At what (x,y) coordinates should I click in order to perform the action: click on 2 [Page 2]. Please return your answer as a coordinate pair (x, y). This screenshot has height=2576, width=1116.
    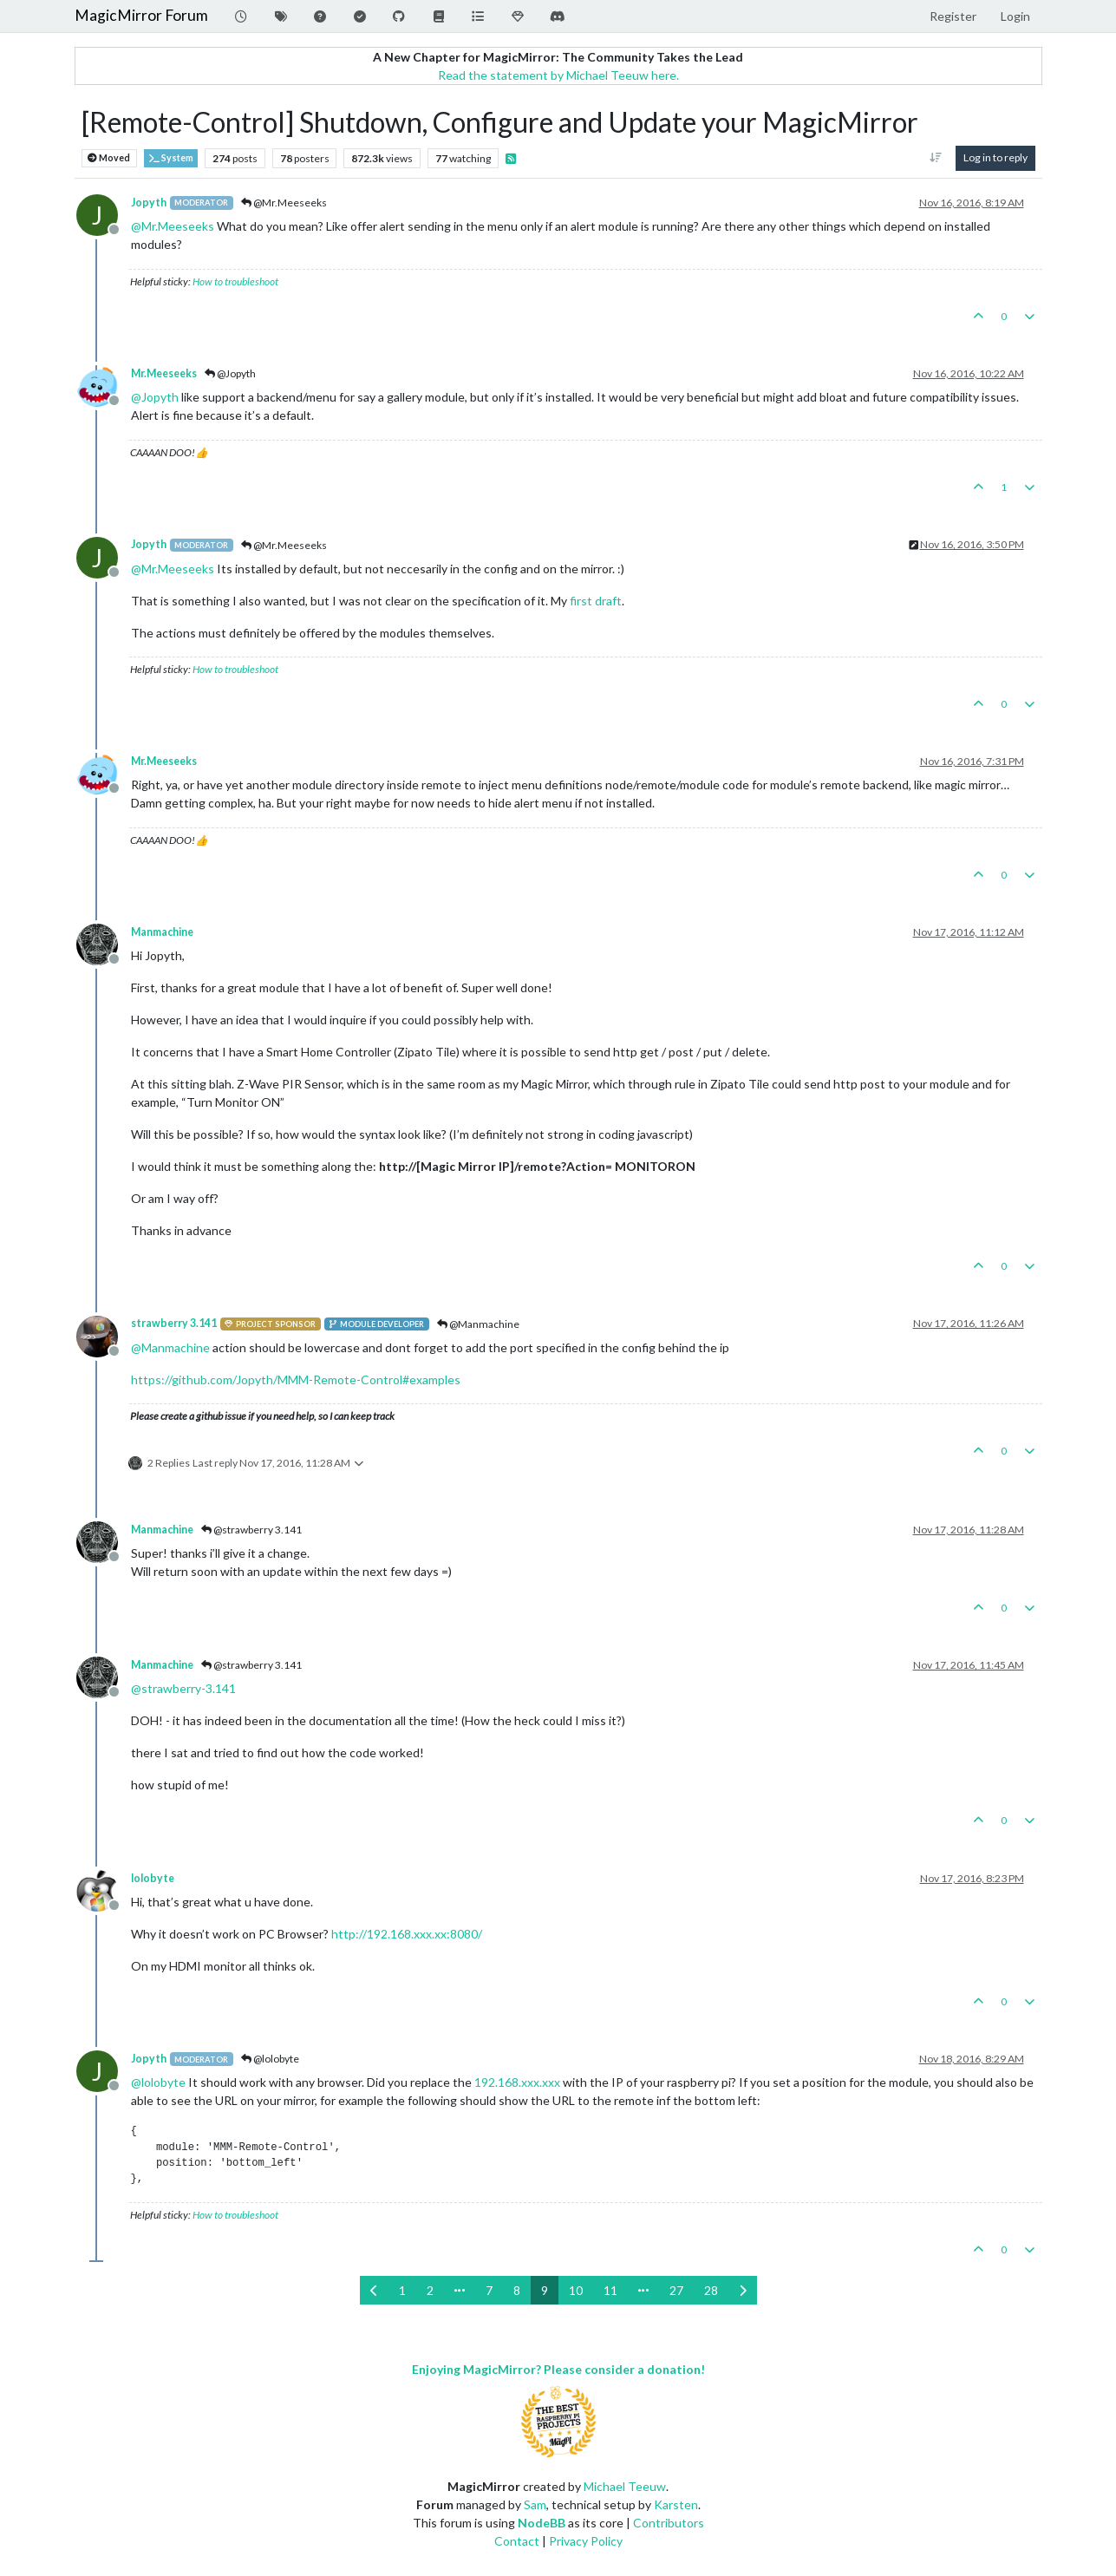
    Looking at the image, I should click on (430, 2290).